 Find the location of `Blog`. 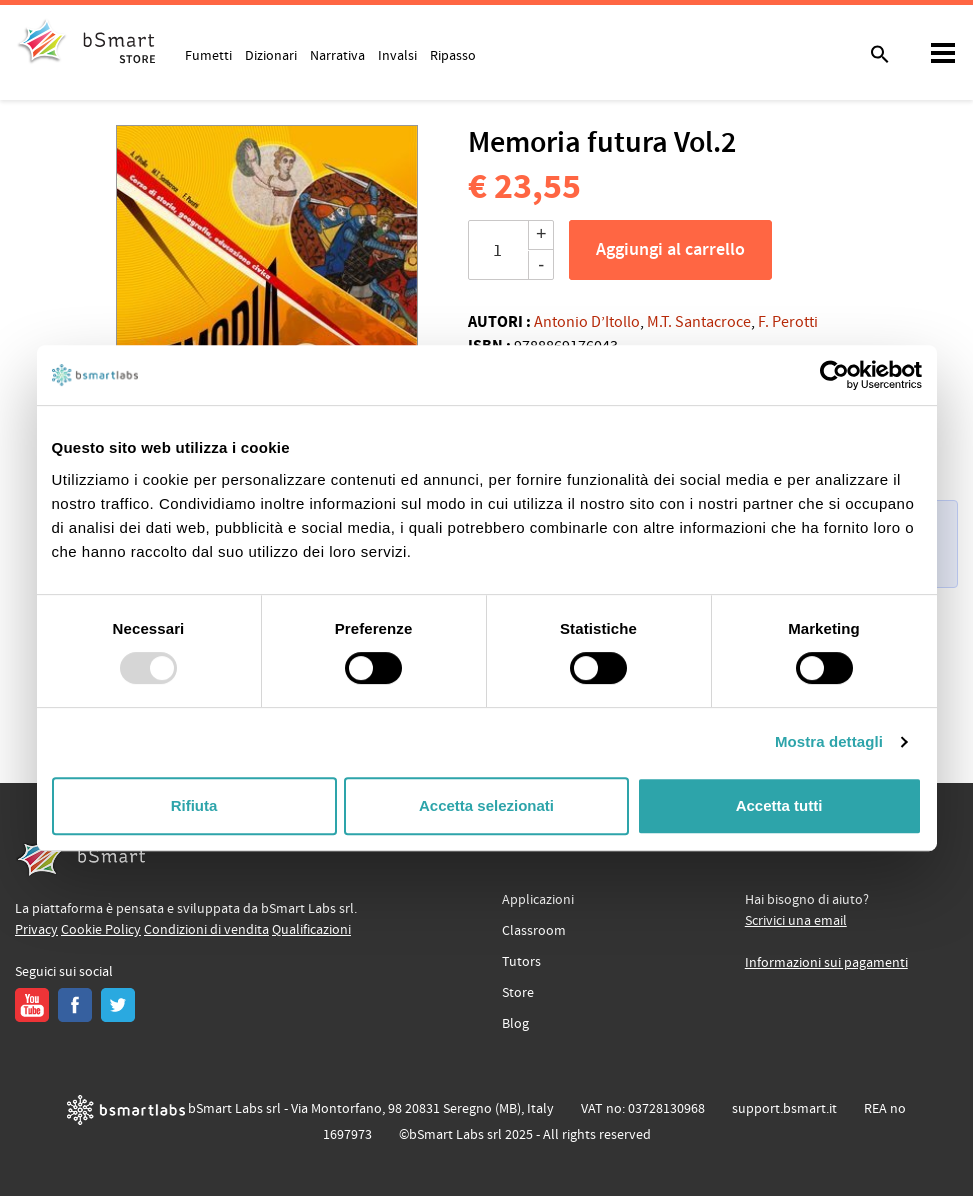

Blog is located at coordinates (515, 1024).